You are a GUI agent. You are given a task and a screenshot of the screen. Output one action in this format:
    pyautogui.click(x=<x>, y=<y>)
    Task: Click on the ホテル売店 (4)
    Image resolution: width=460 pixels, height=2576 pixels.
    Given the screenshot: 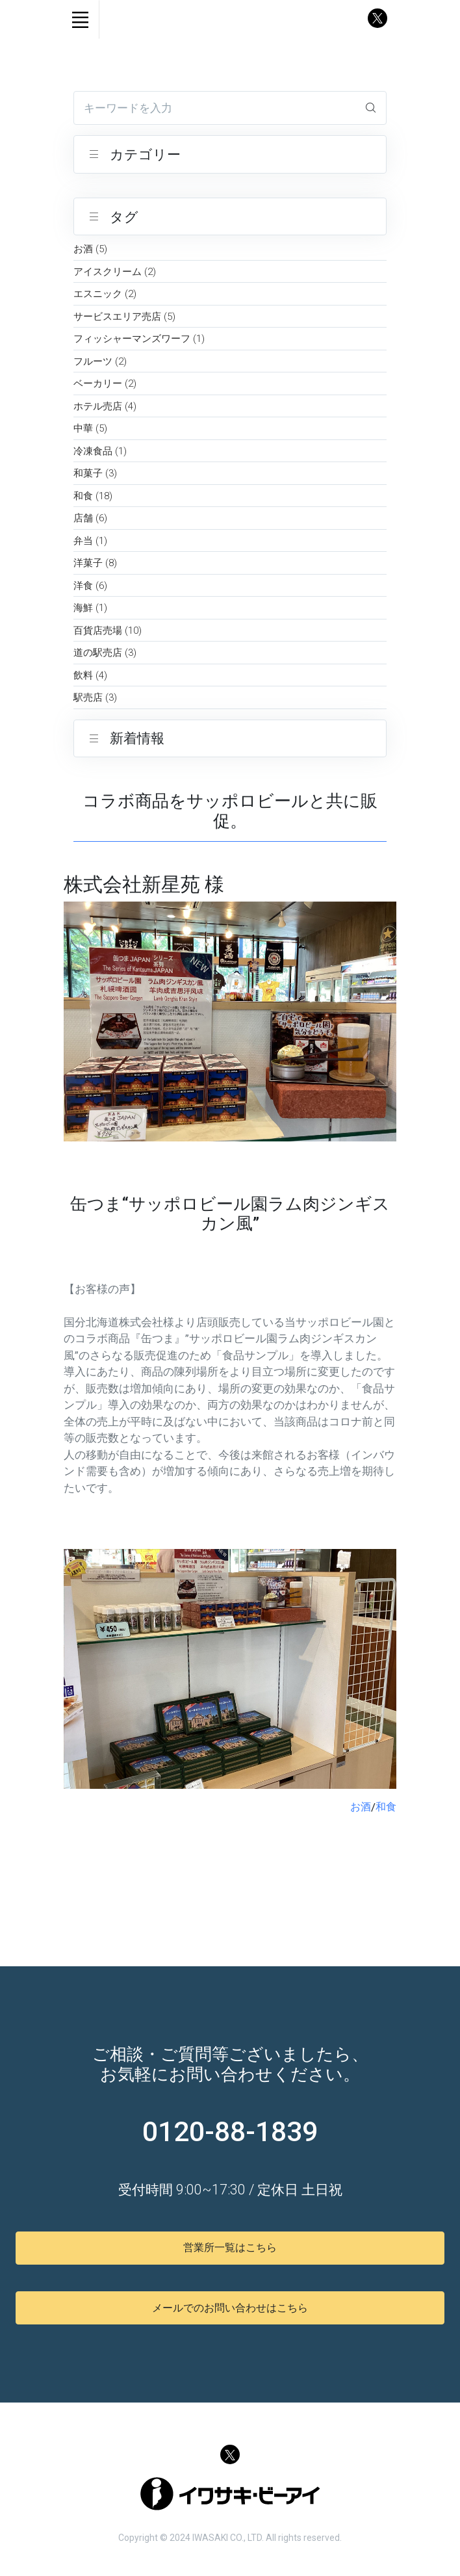 What is the action you would take?
    pyautogui.click(x=104, y=406)
    